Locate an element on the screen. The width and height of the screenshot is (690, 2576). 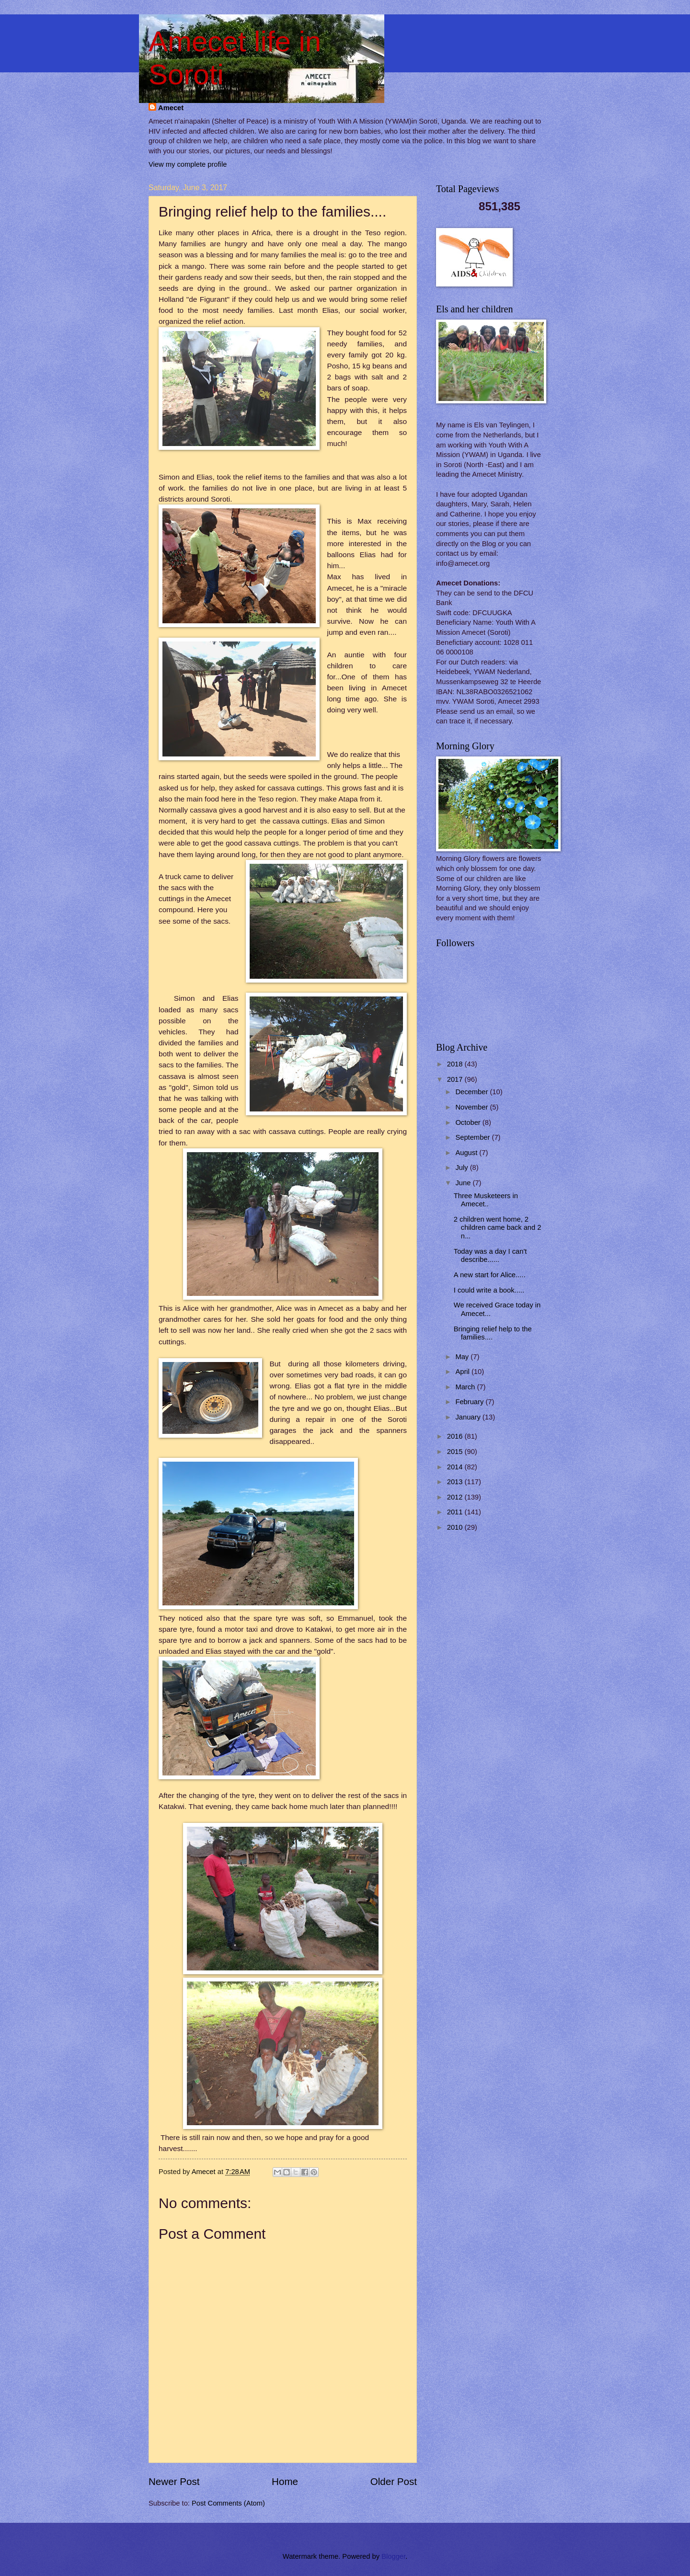
2015 is located at coordinates (456, 1451).